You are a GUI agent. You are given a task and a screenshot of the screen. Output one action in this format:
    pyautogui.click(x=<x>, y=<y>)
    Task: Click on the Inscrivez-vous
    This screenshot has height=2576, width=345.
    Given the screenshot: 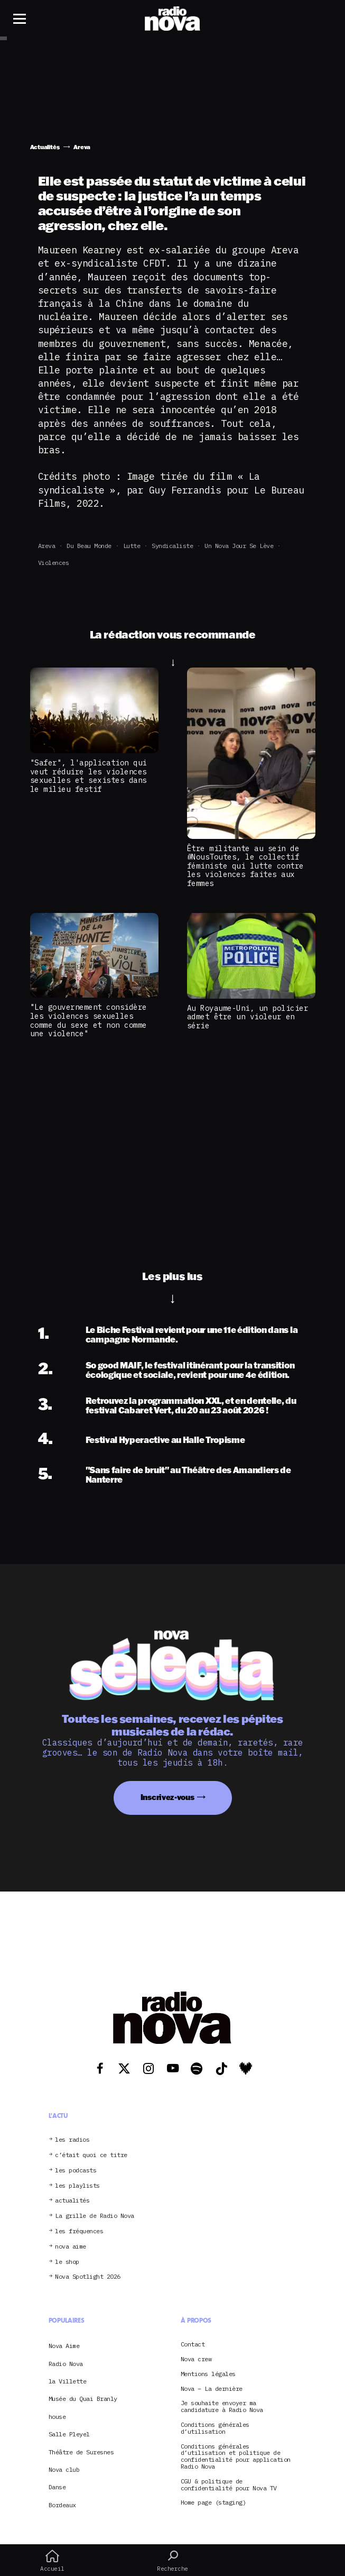 What is the action you would take?
    pyautogui.click(x=167, y=1797)
    